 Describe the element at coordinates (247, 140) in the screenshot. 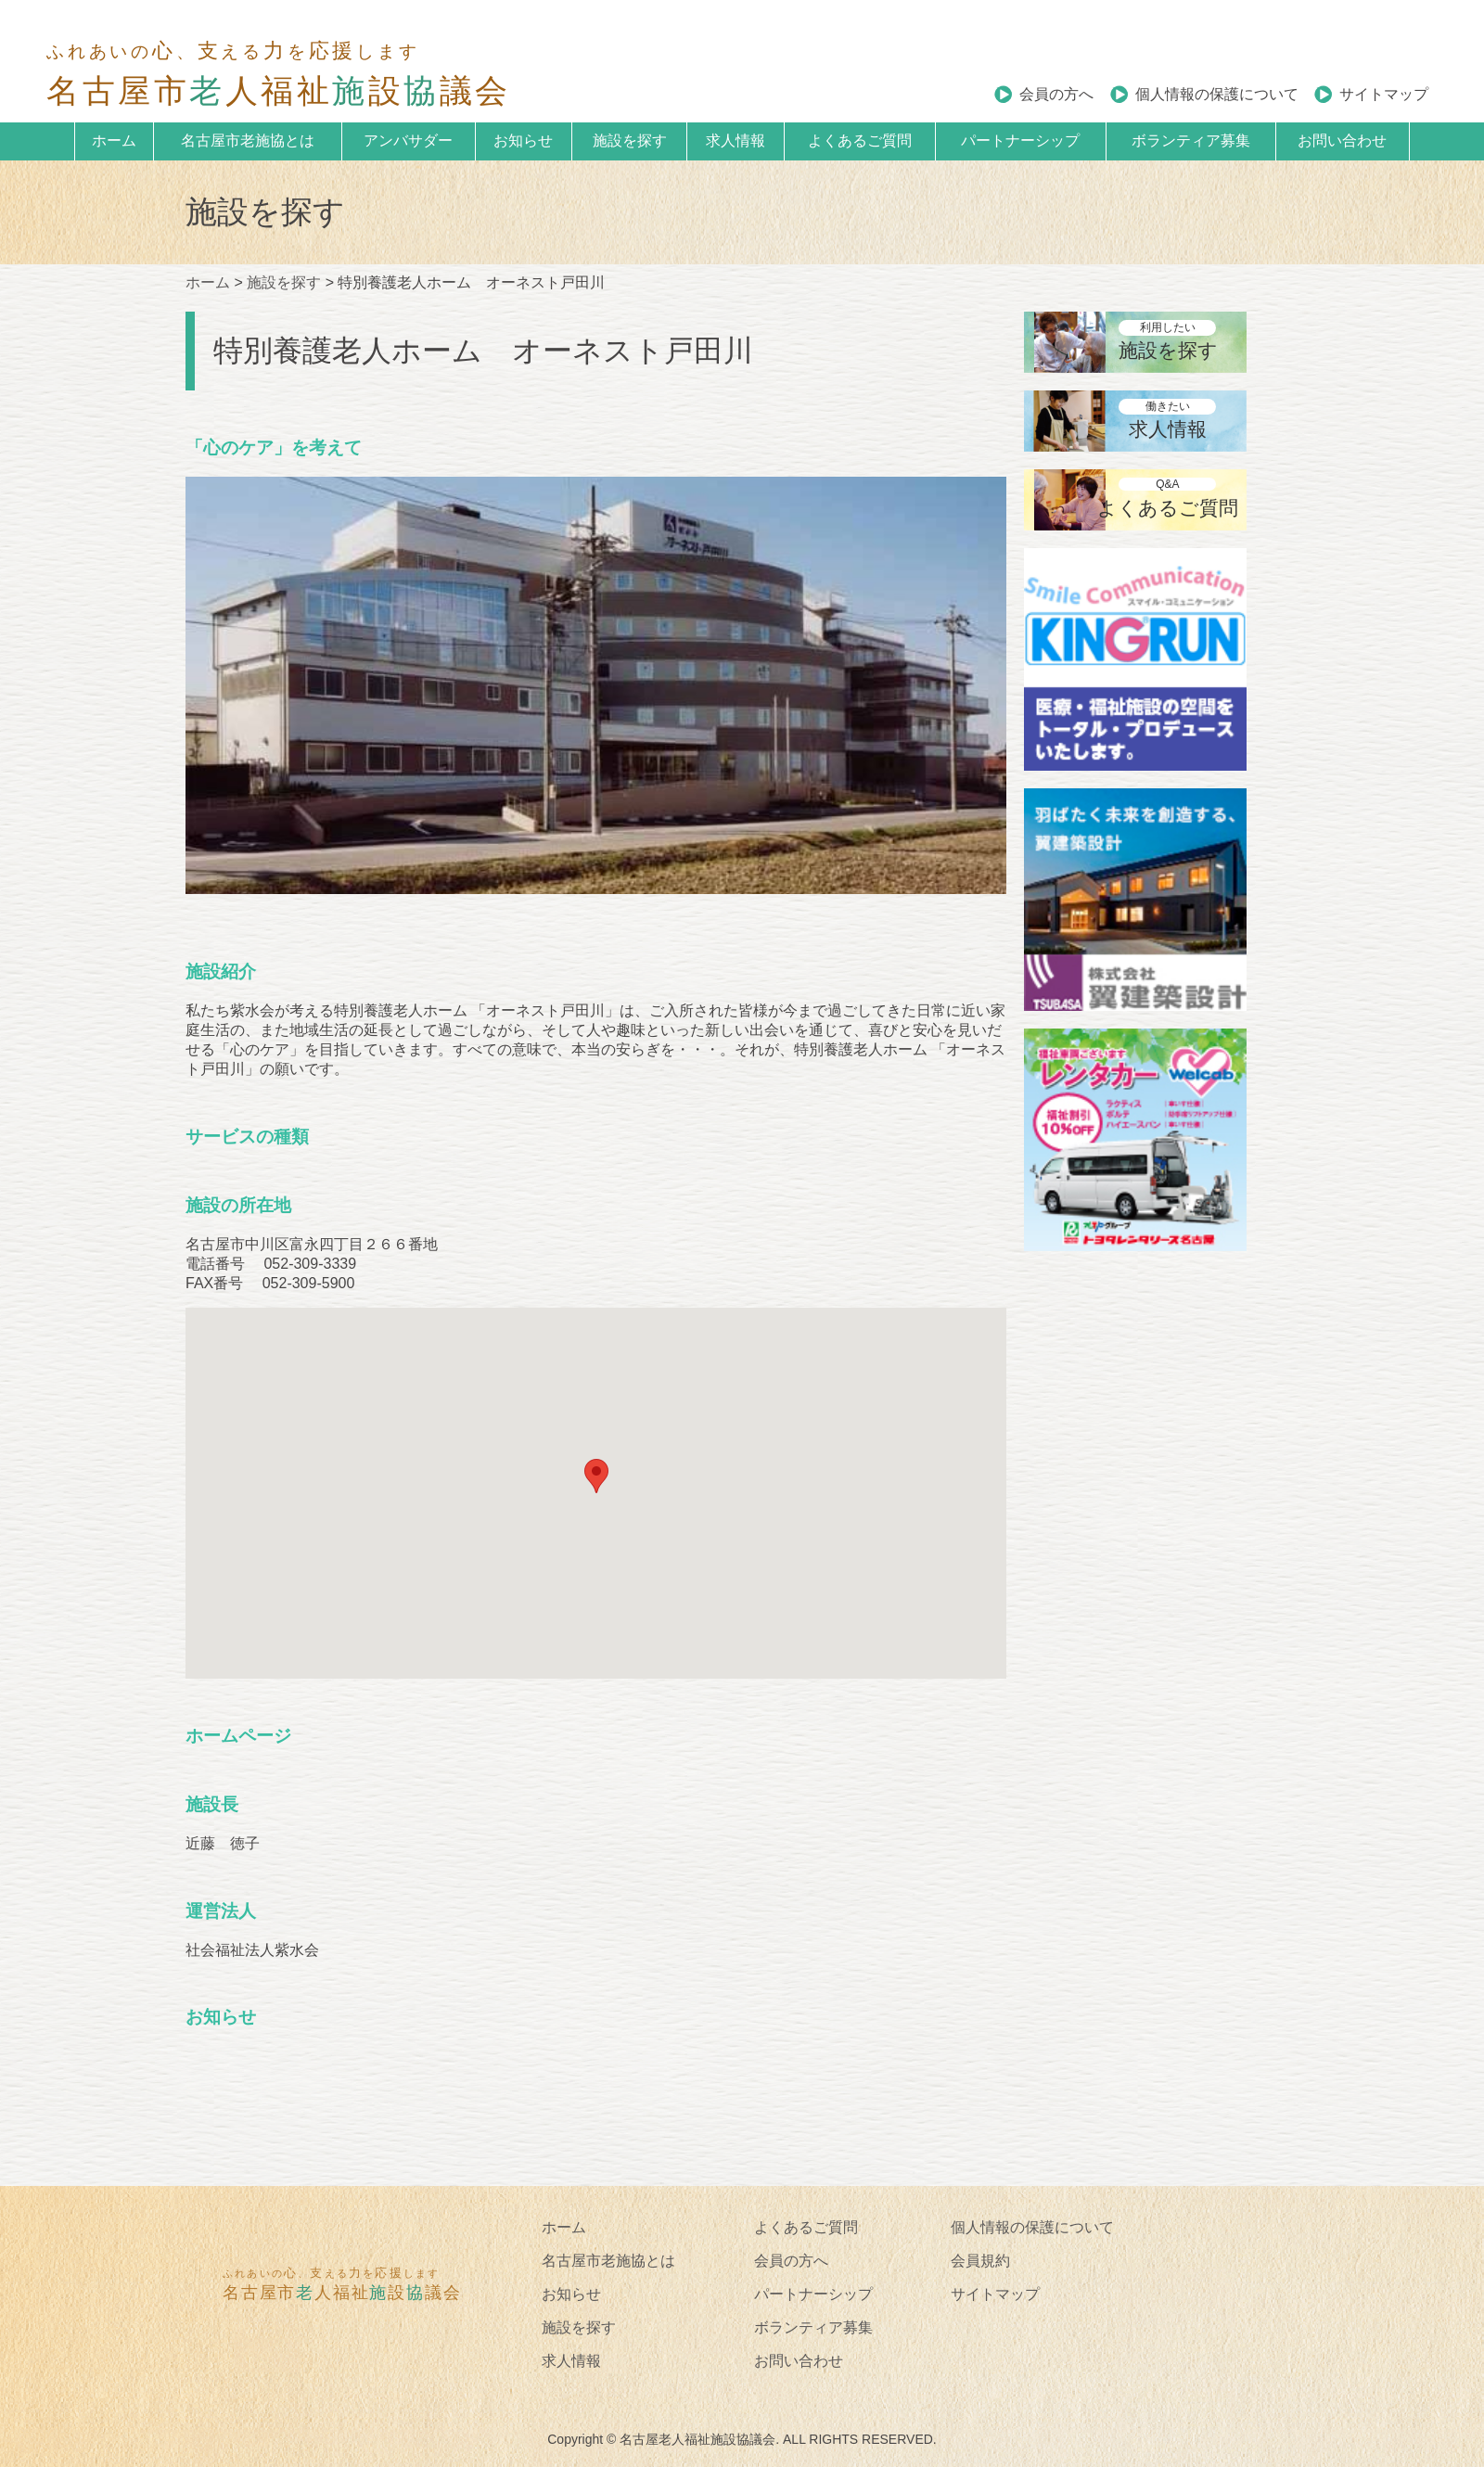

I see `名古屋市老施協とは` at that location.